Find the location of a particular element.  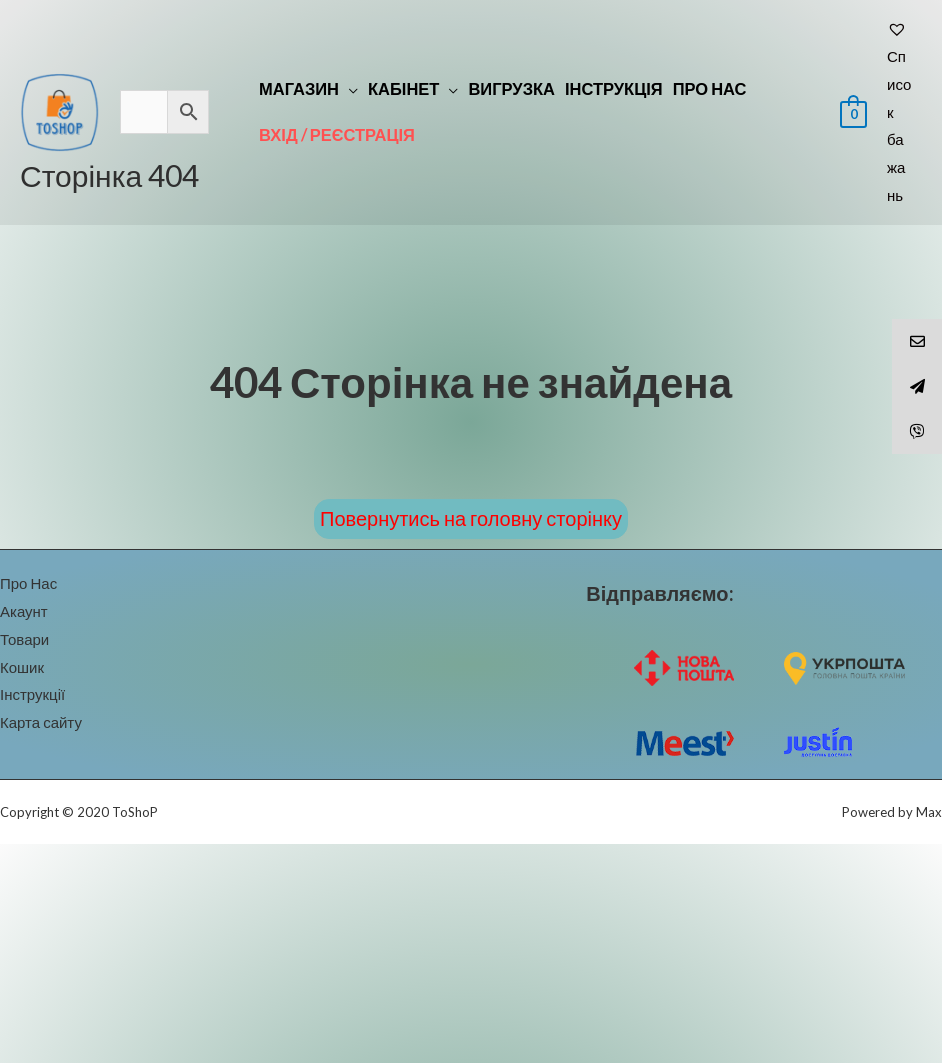

Товари is located at coordinates (24, 639).